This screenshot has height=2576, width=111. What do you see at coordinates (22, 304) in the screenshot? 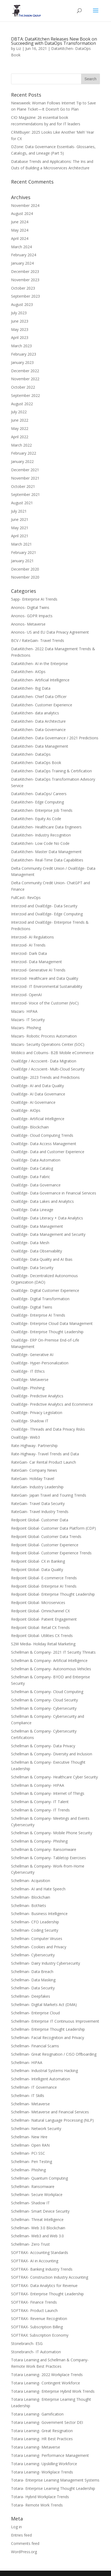
I see `August 2023` at bounding box center [22, 304].